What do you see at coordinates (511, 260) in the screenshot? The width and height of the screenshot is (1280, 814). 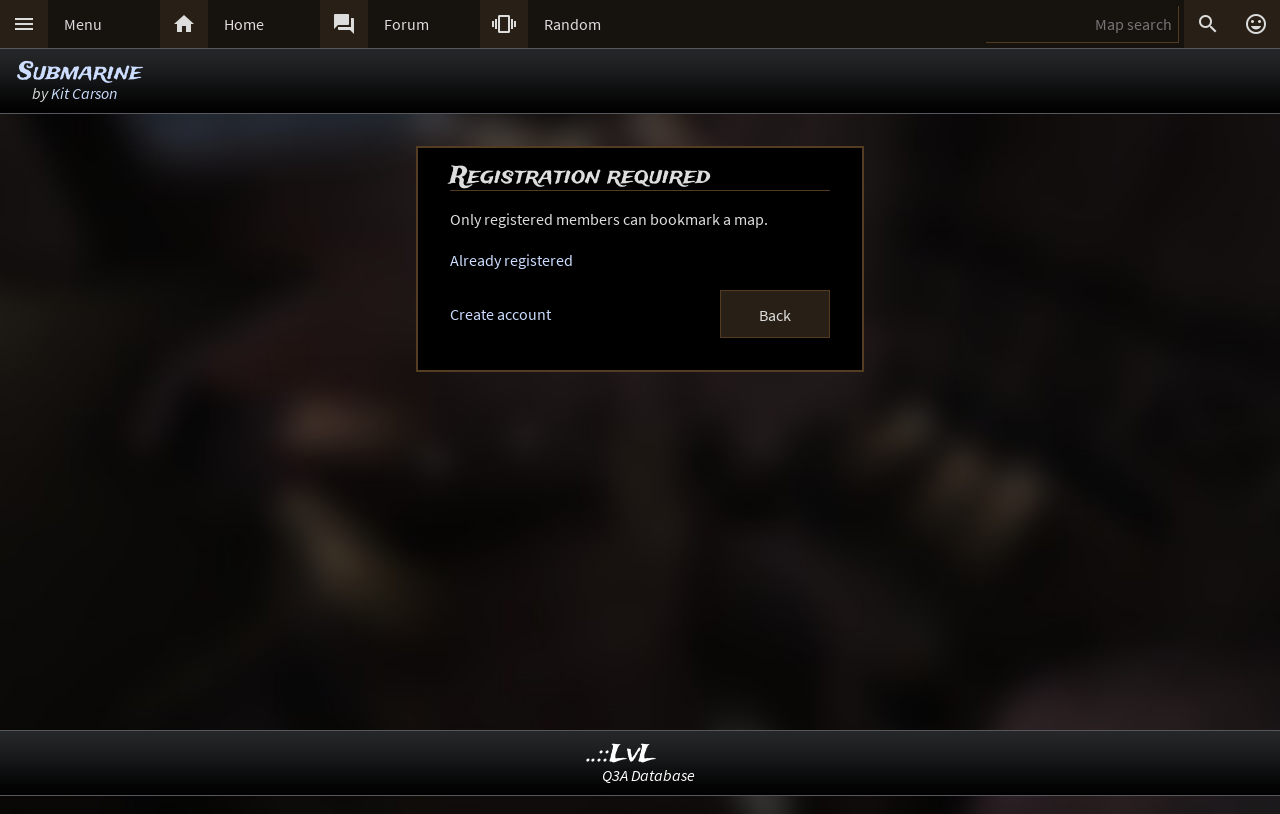 I see `Already registered` at bounding box center [511, 260].